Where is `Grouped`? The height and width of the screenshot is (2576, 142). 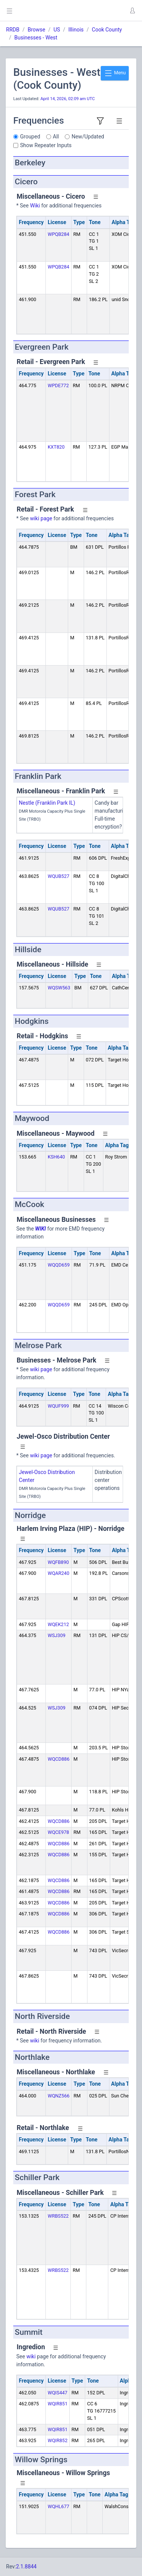
Grouped is located at coordinates (30, 136).